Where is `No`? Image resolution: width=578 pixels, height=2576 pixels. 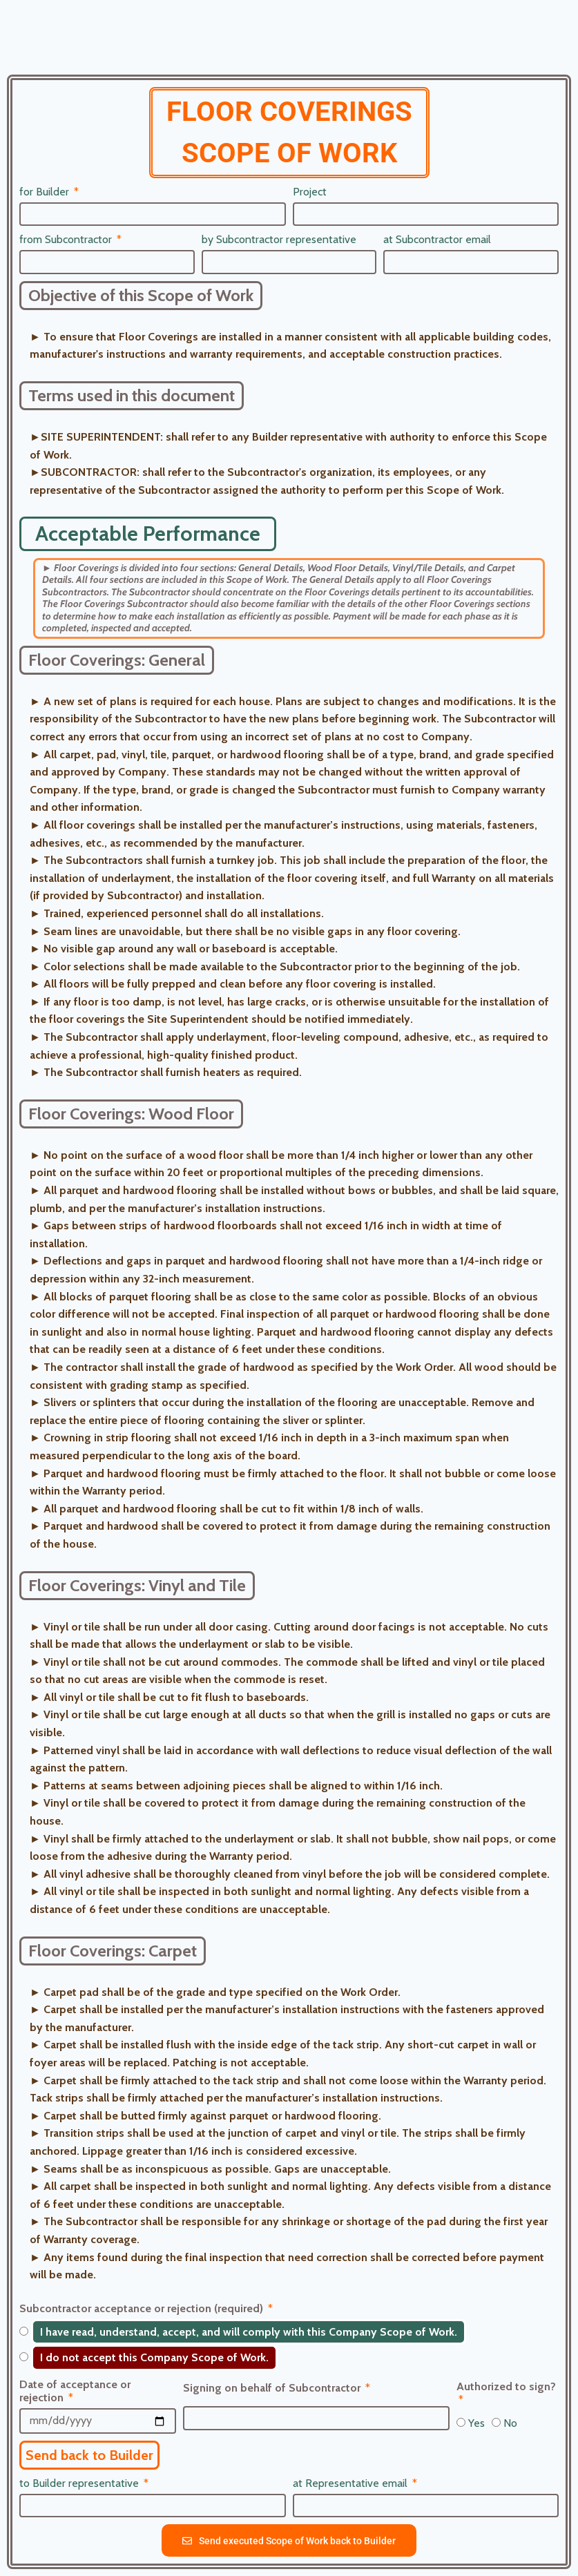 No is located at coordinates (510, 2423).